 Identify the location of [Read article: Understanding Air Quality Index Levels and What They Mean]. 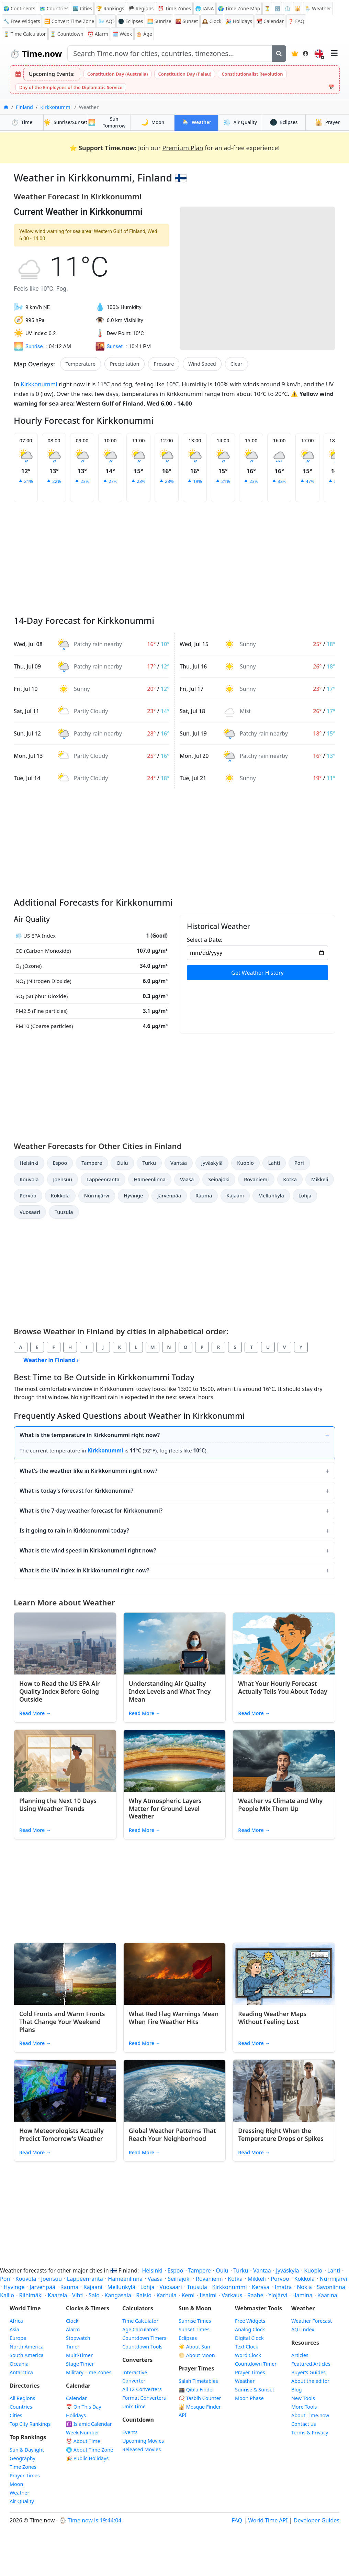
(175, 1643).